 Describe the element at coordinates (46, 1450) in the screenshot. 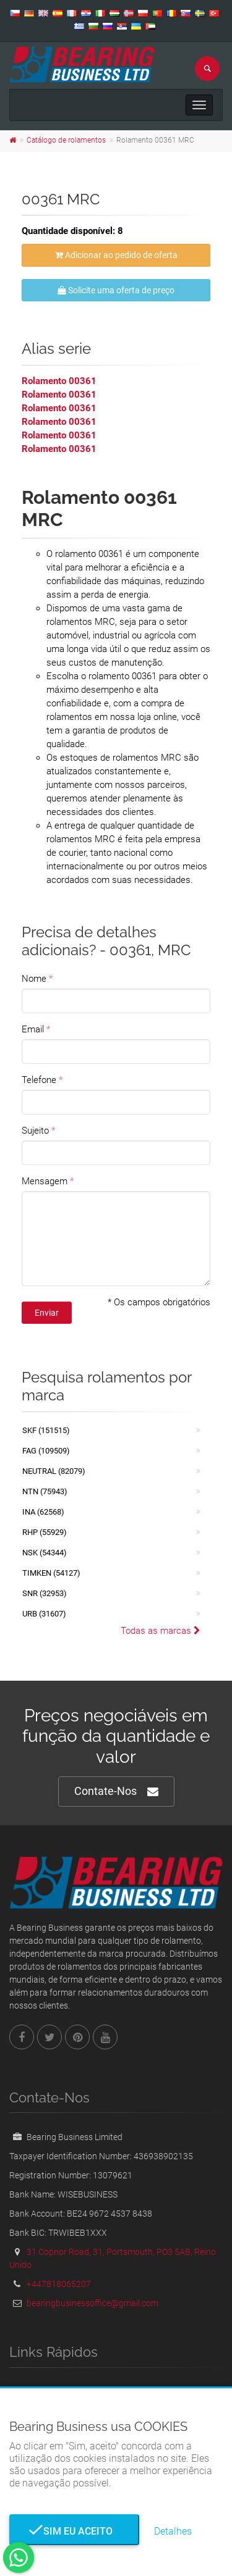

I see `FAG (109509)` at that location.